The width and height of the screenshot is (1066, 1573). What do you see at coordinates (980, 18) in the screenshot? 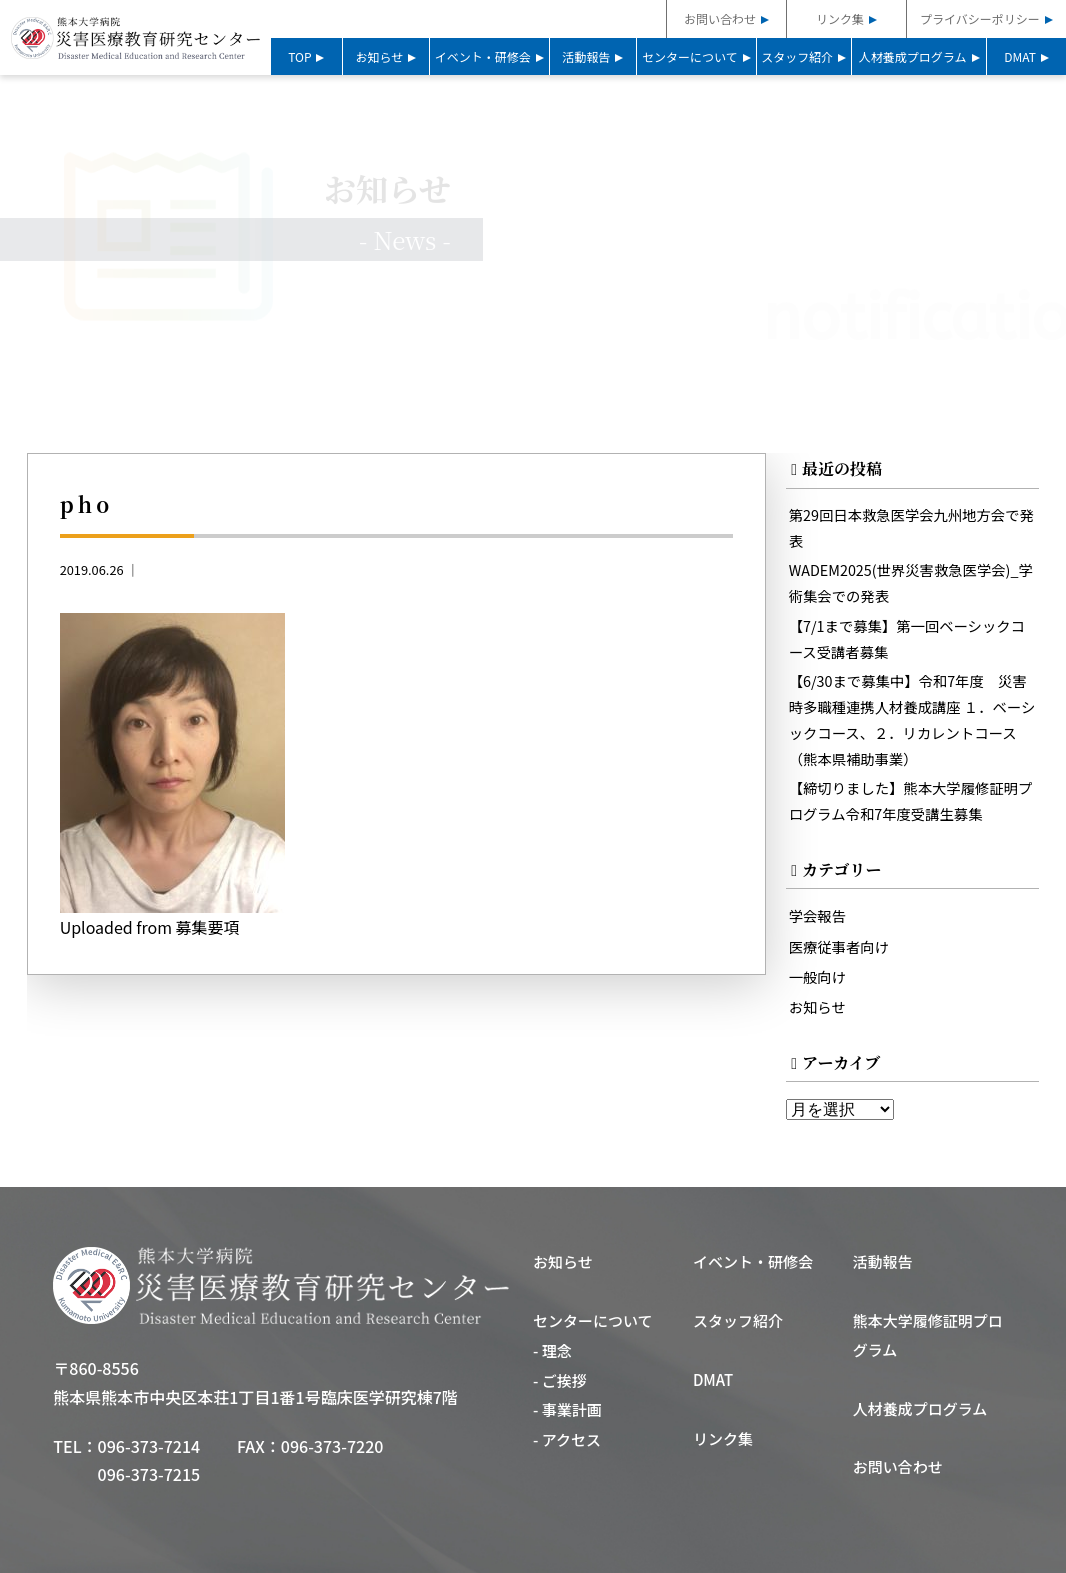
I see `プライバシーポリシー` at bounding box center [980, 18].